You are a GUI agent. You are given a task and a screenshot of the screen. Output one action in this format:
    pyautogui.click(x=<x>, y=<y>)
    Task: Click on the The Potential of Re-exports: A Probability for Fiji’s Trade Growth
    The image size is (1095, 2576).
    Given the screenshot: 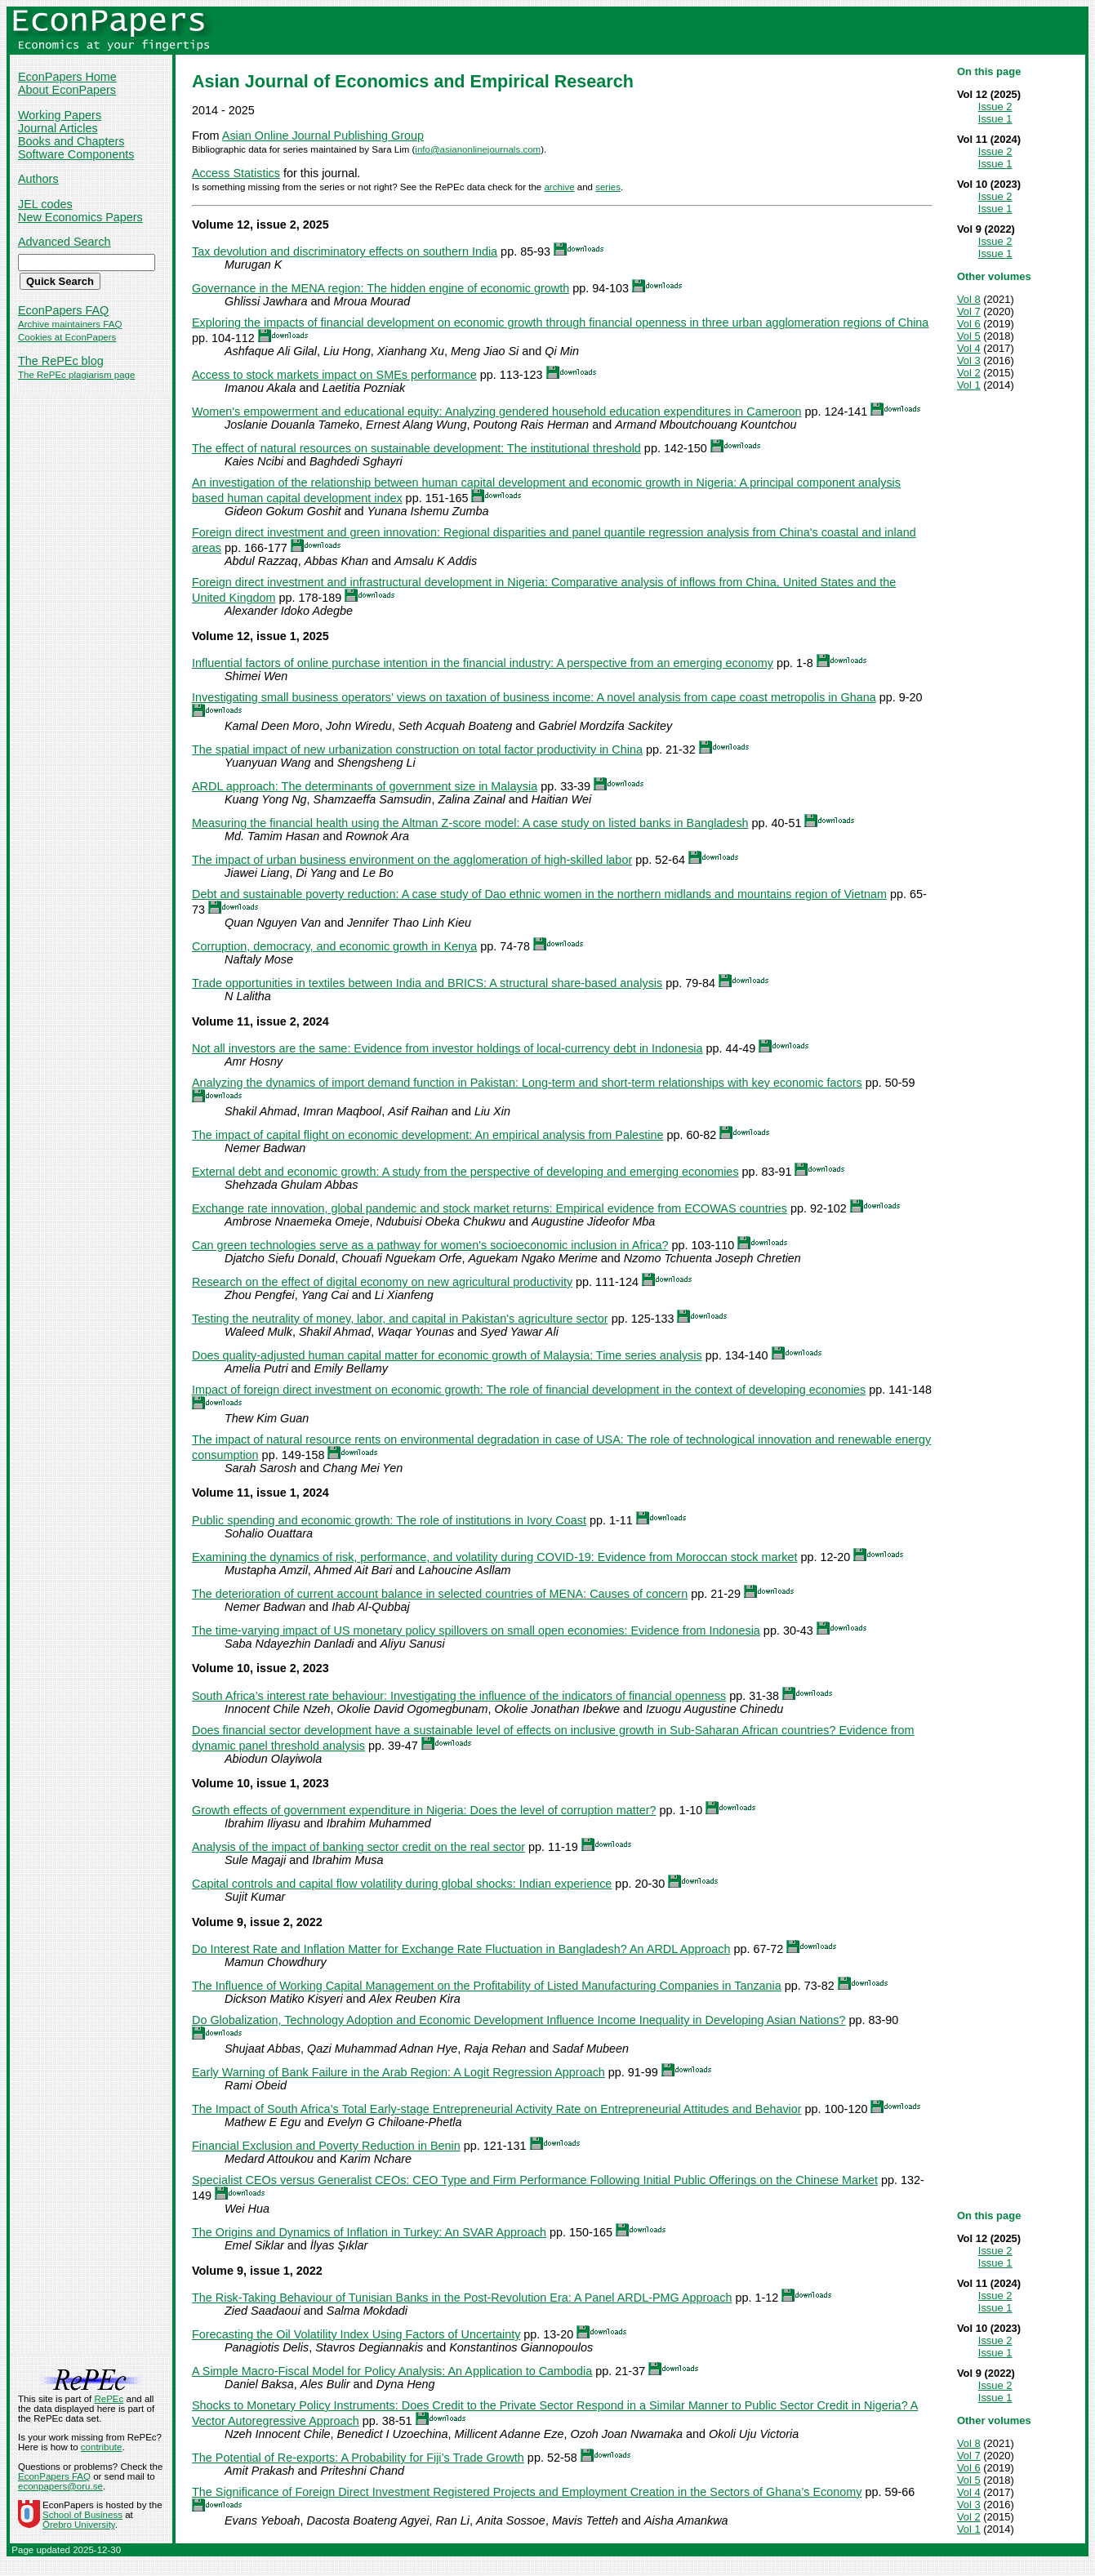 What is the action you would take?
    pyautogui.click(x=358, y=2457)
    